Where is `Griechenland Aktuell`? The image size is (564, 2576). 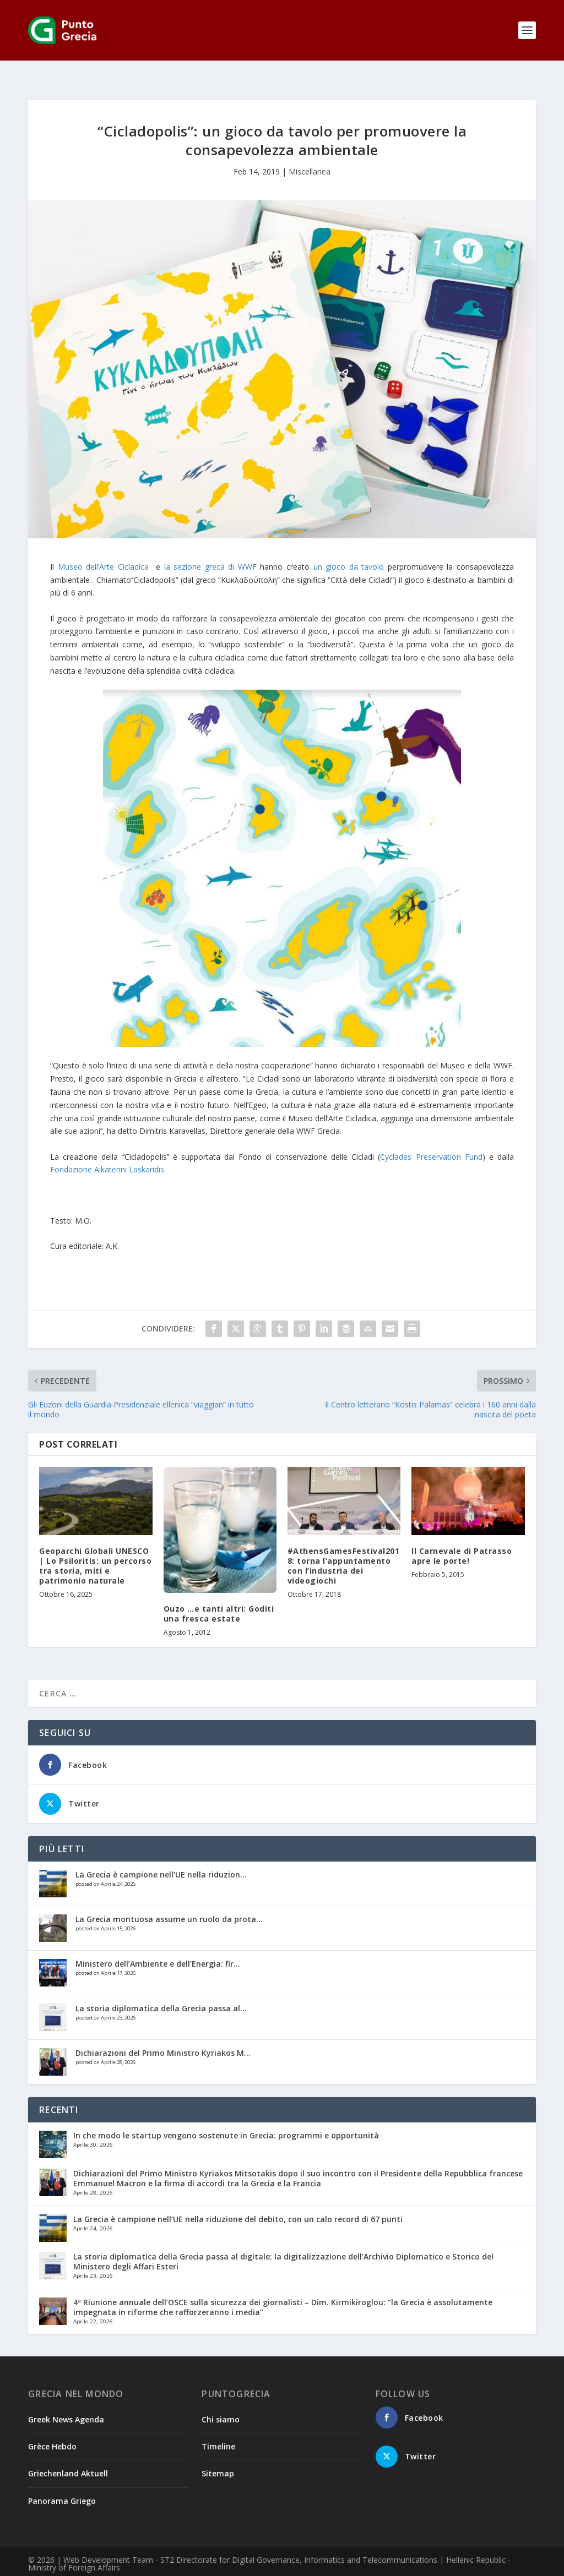 Griechenland Aktuell is located at coordinates (68, 2456).